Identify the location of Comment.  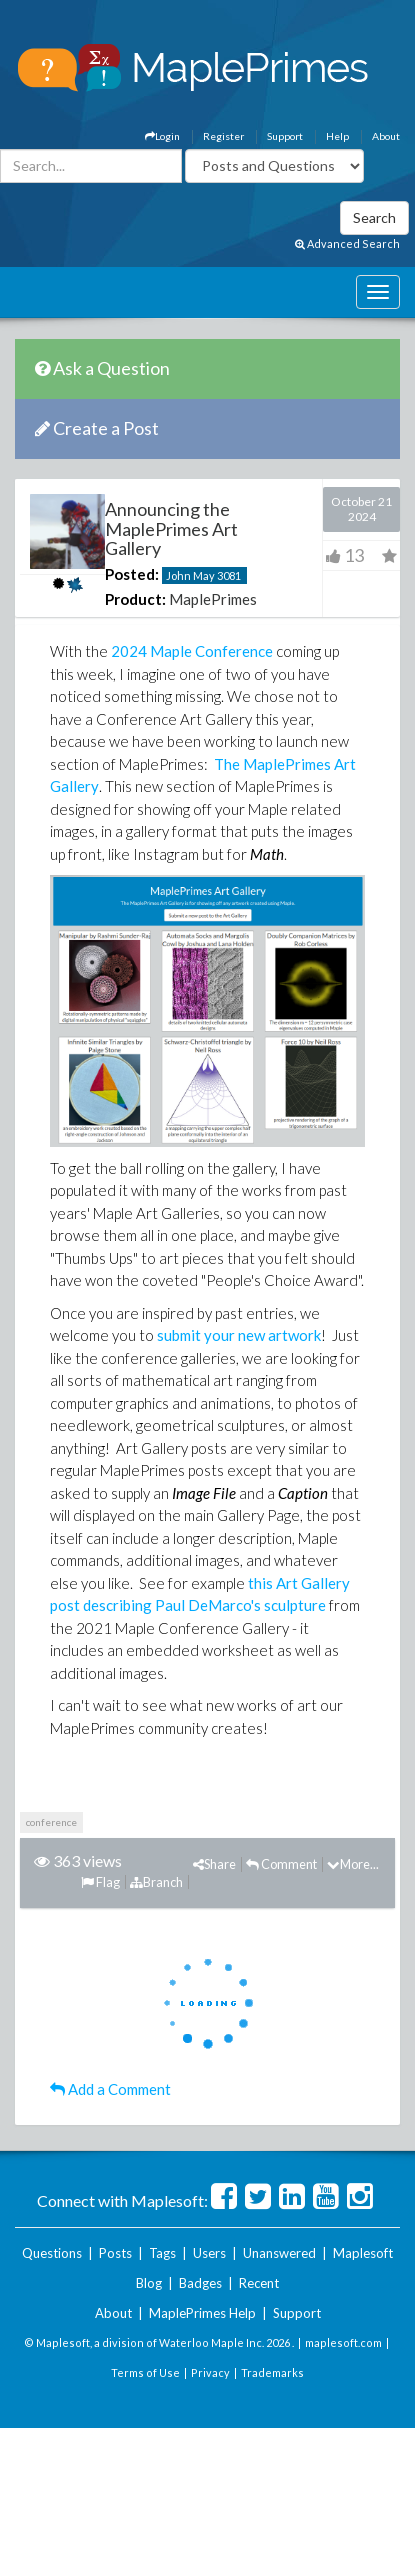
(281, 1864).